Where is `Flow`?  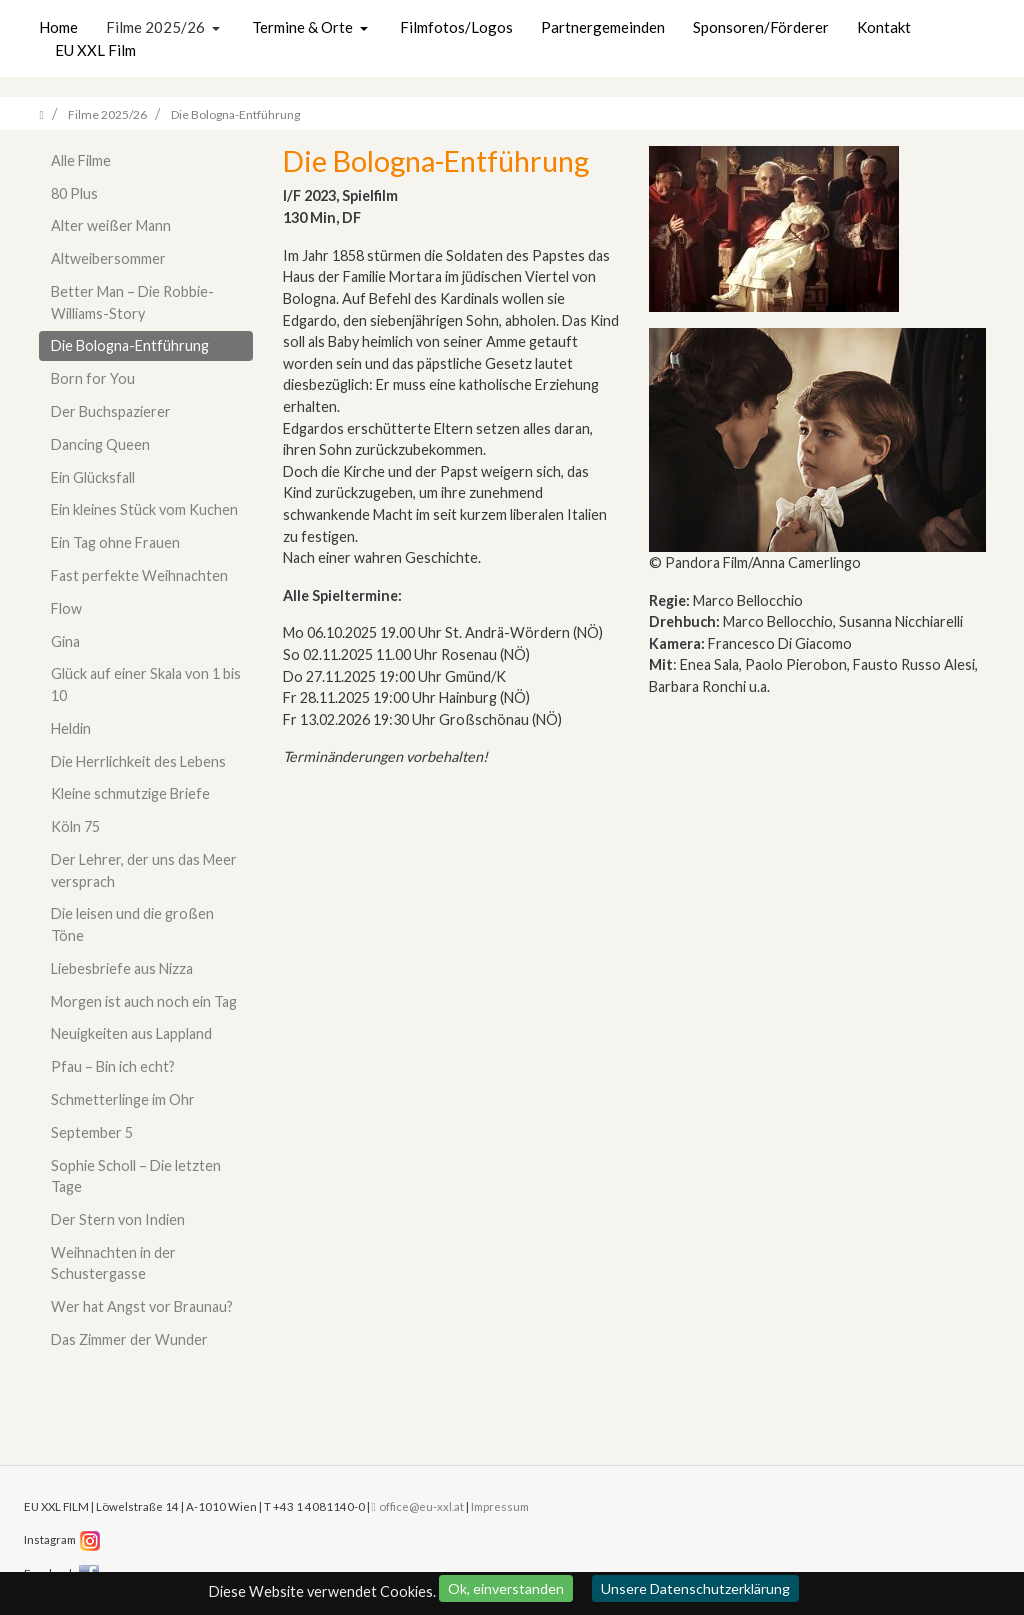 Flow is located at coordinates (66, 608).